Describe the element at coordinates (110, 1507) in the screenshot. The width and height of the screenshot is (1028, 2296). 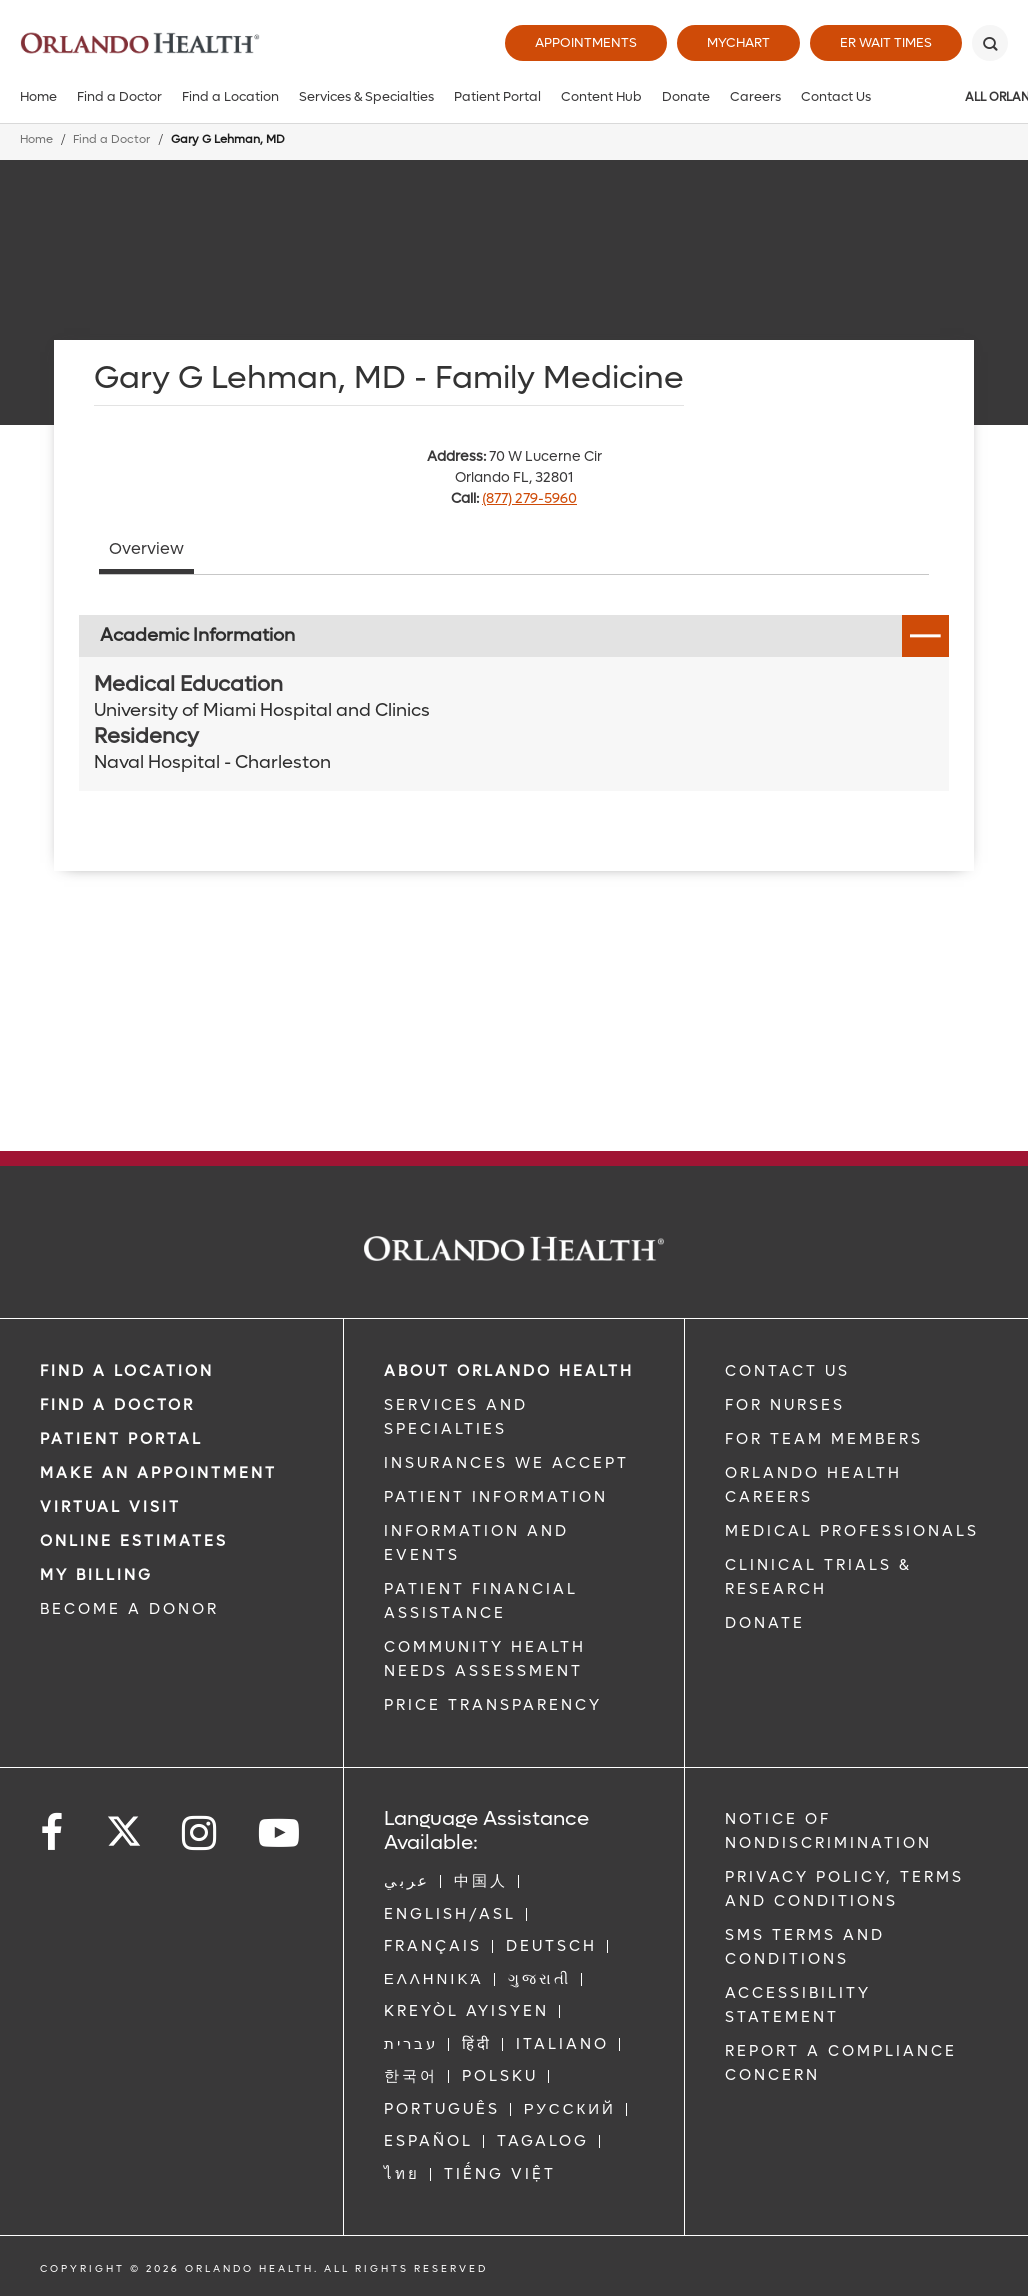
I see `VIRTUAL VISIT` at that location.